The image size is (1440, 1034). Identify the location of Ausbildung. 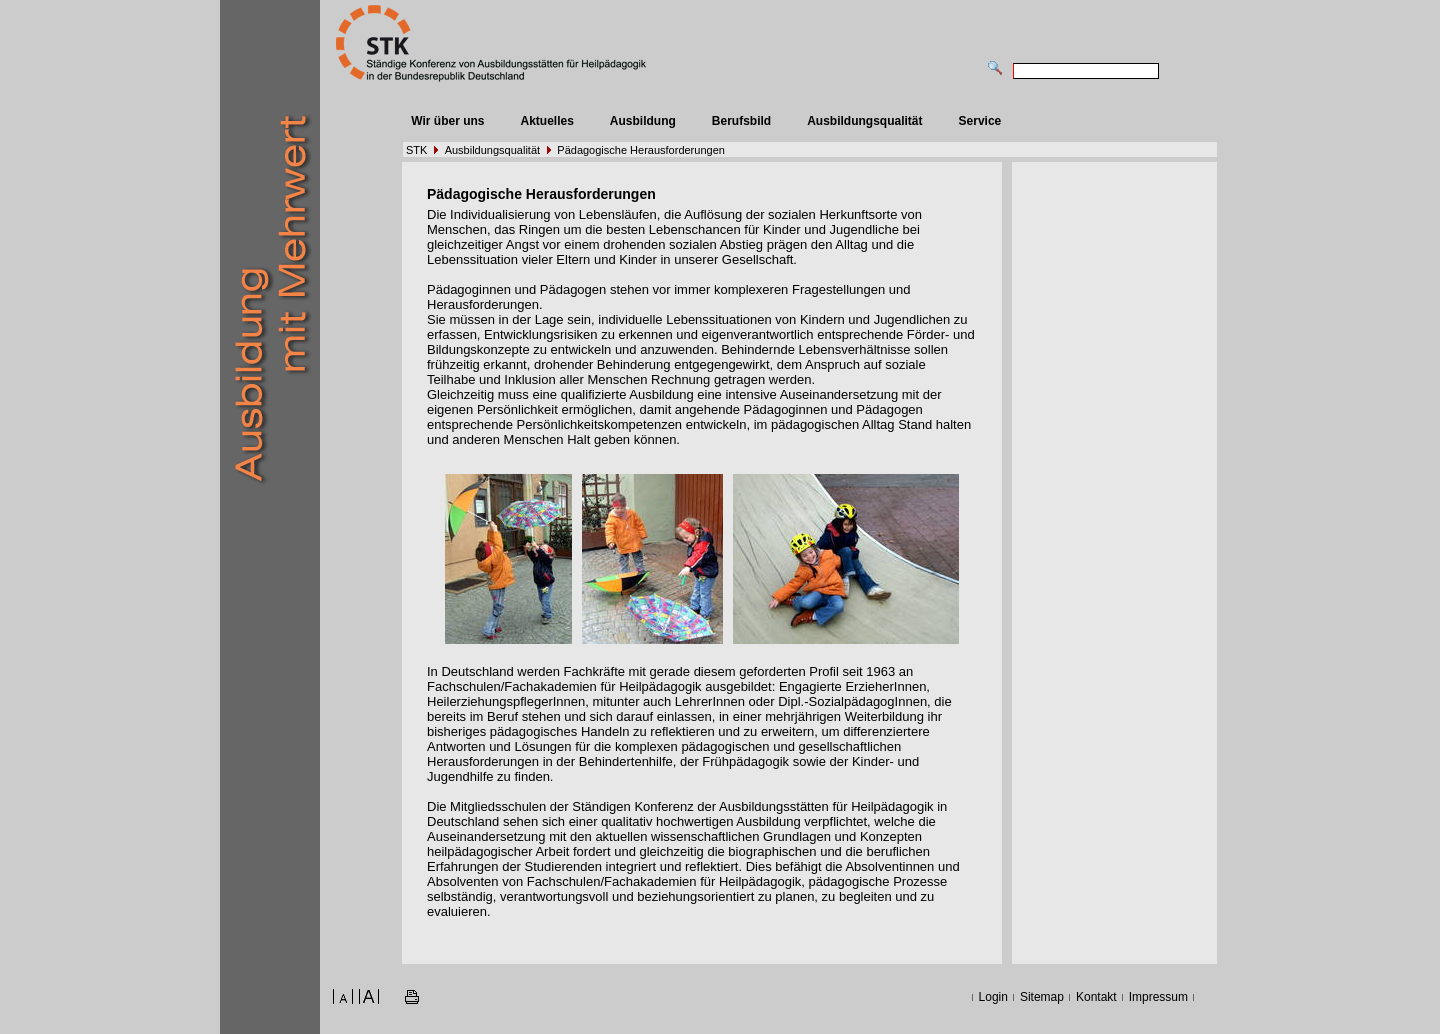
(643, 121).